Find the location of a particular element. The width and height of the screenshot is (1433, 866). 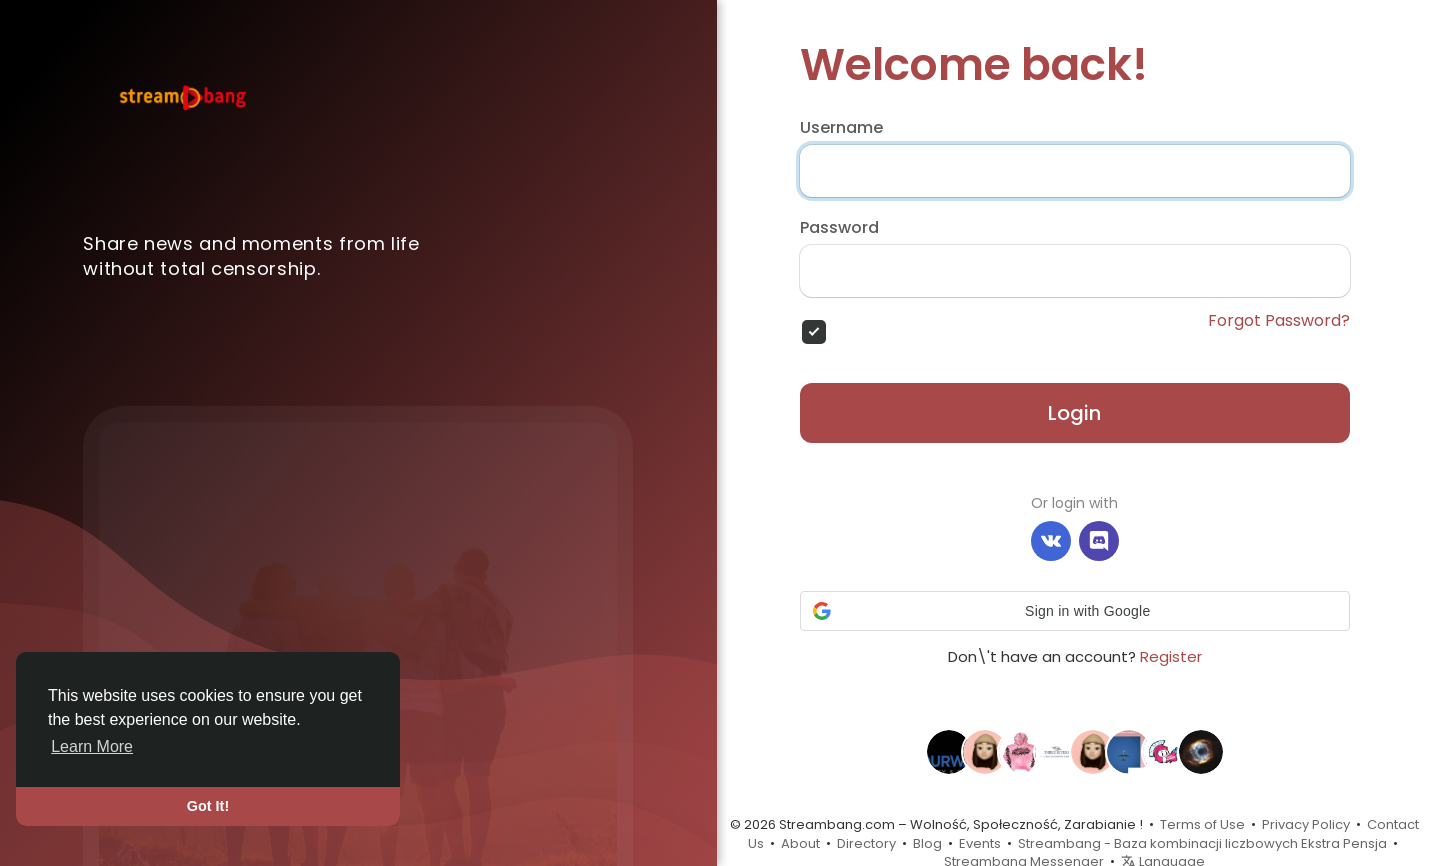

Privacy Policy is located at coordinates (1306, 824).